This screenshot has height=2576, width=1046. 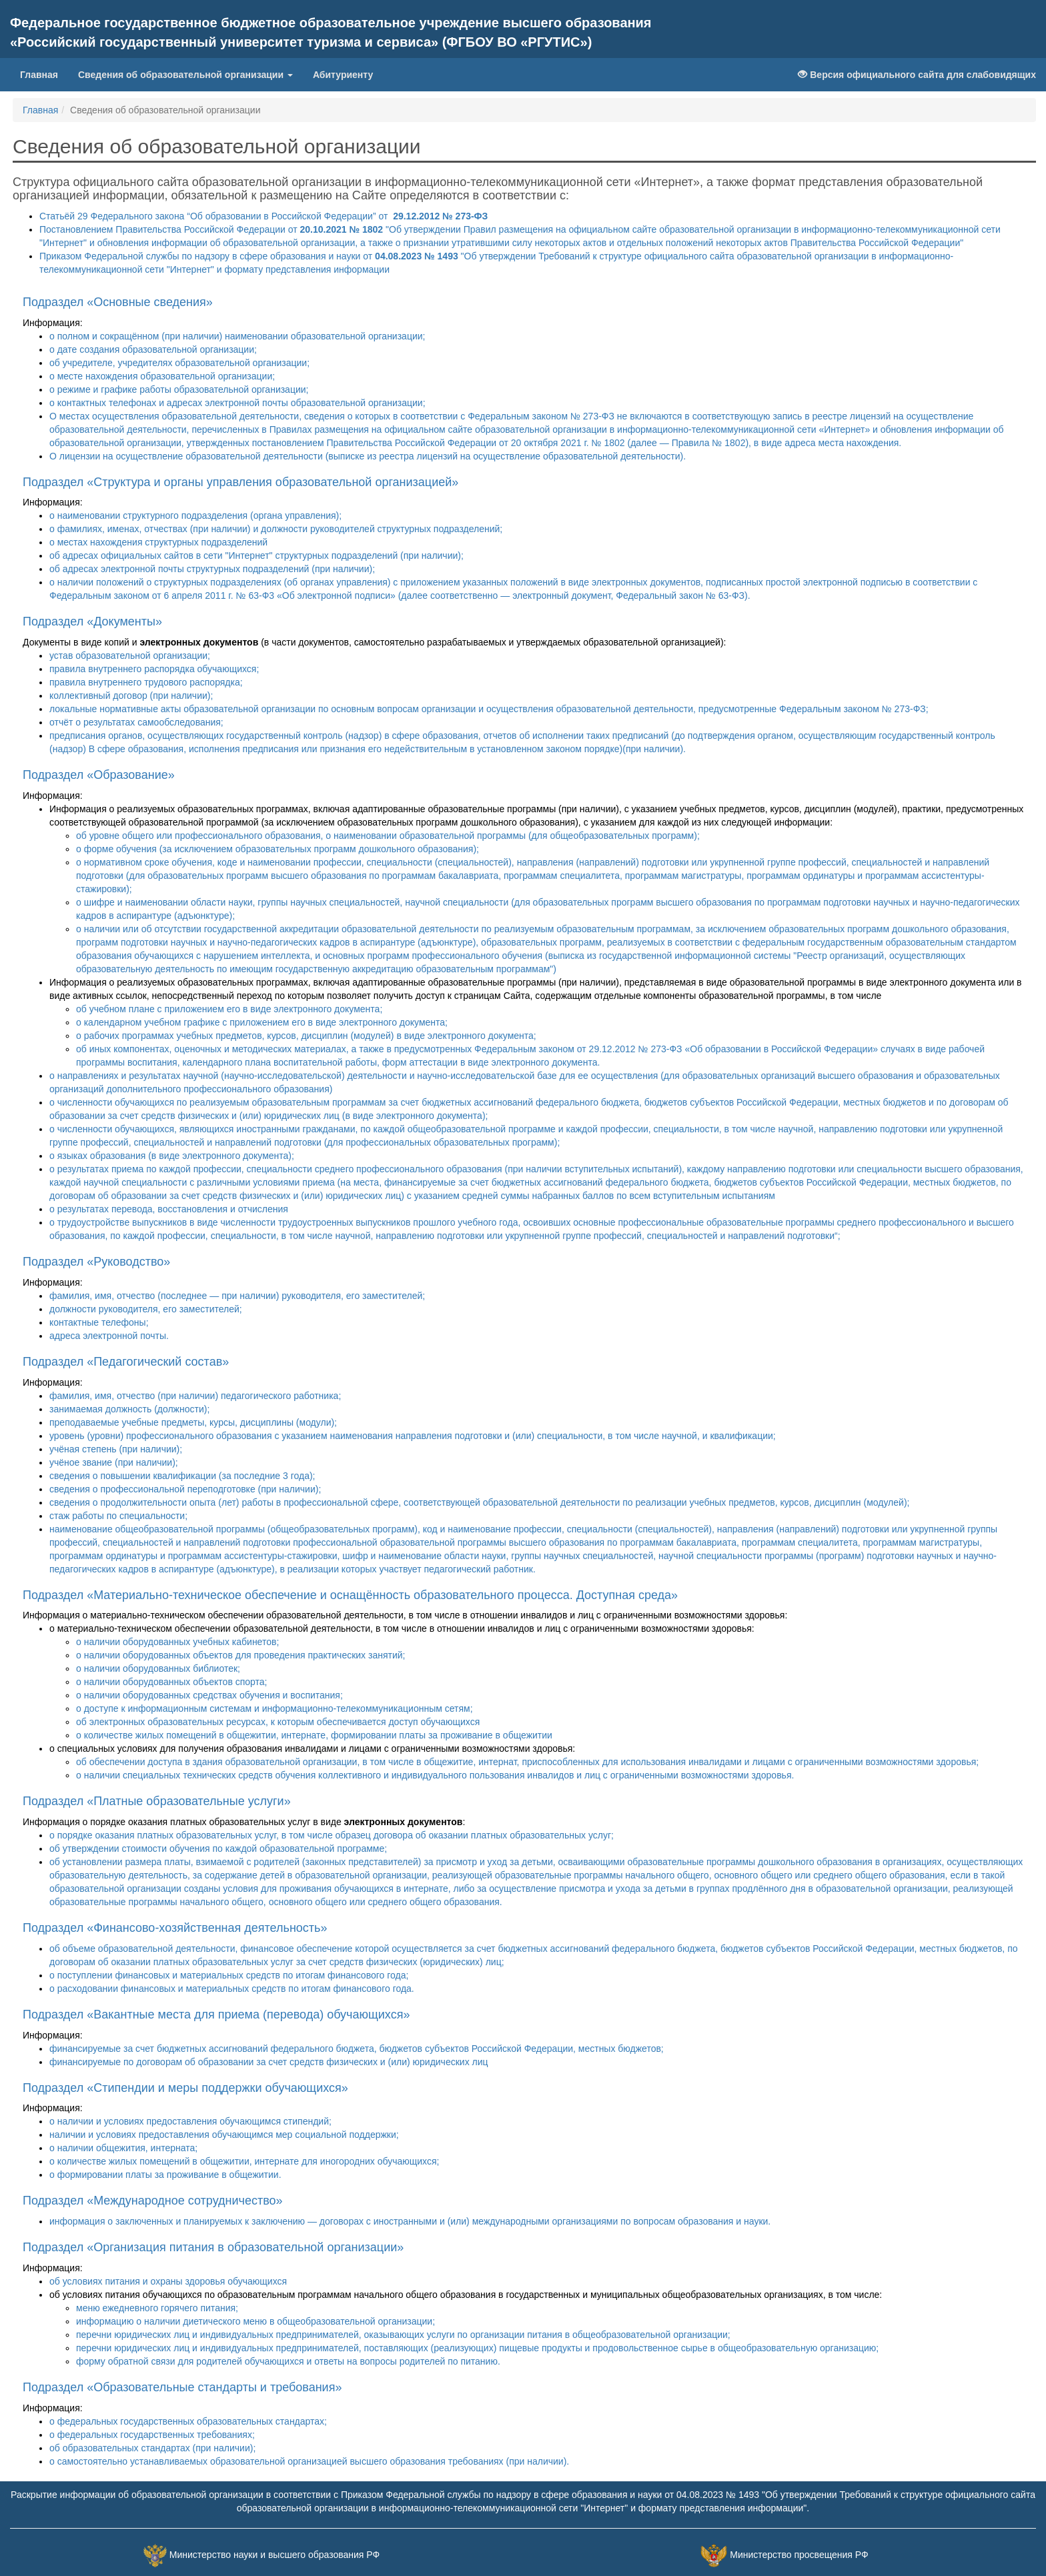 I want to click on сведения о профессиональной переподготовке (при наличии);, so click(x=185, y=1489).